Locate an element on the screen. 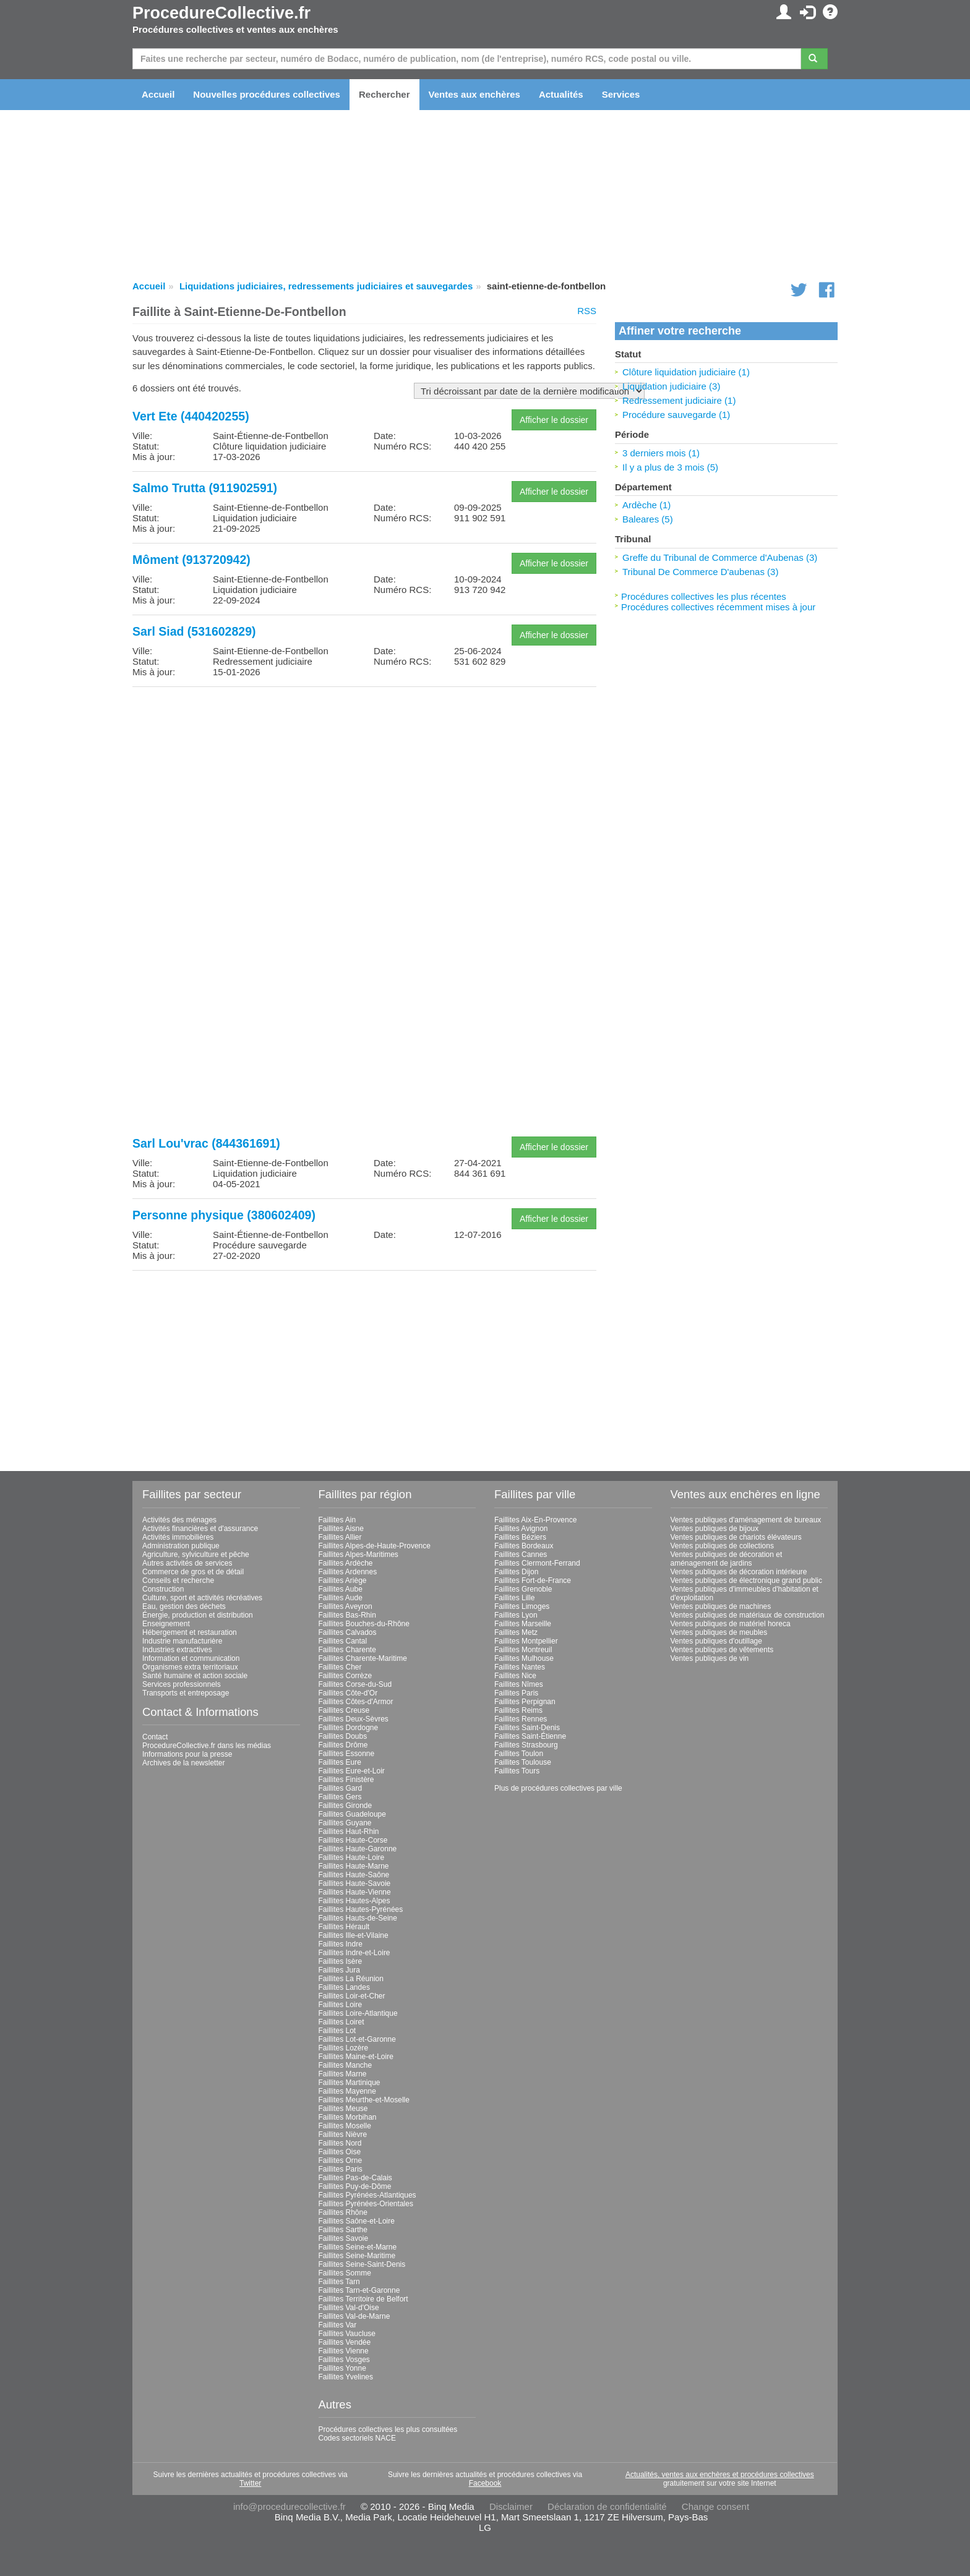 This screenshot has width=970, height=2576. Faillites Vienne is located at coordinates (344, 2351).